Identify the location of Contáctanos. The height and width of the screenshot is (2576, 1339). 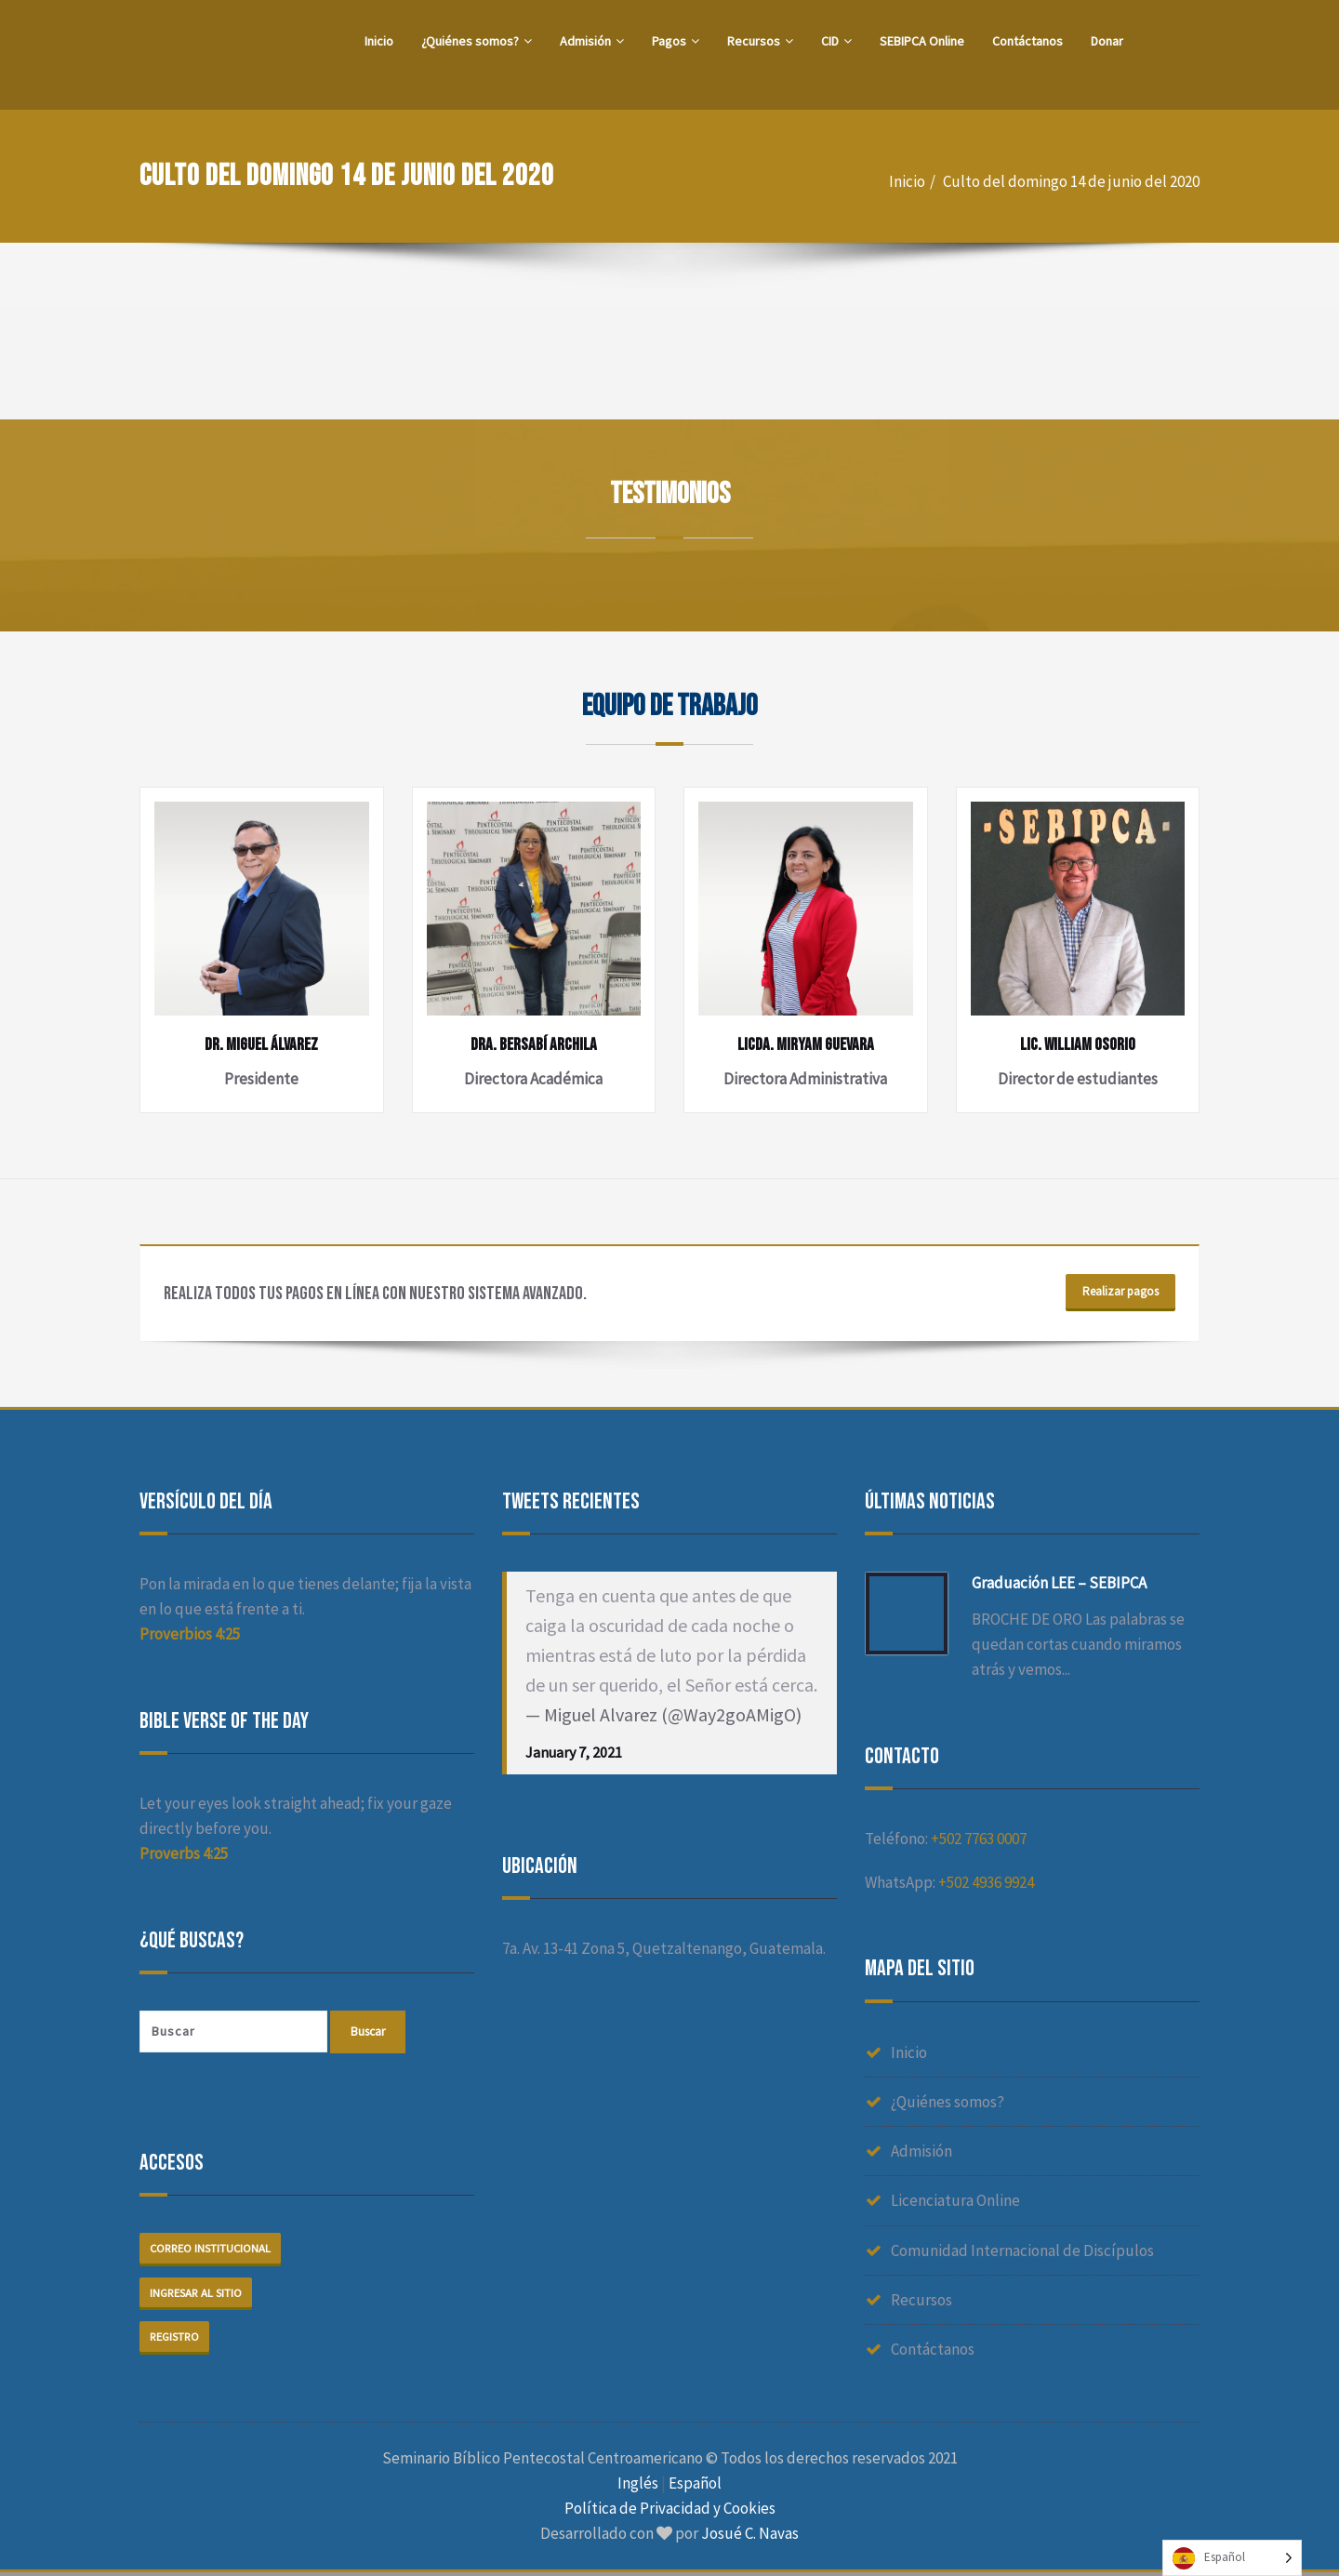
(1027, 41).